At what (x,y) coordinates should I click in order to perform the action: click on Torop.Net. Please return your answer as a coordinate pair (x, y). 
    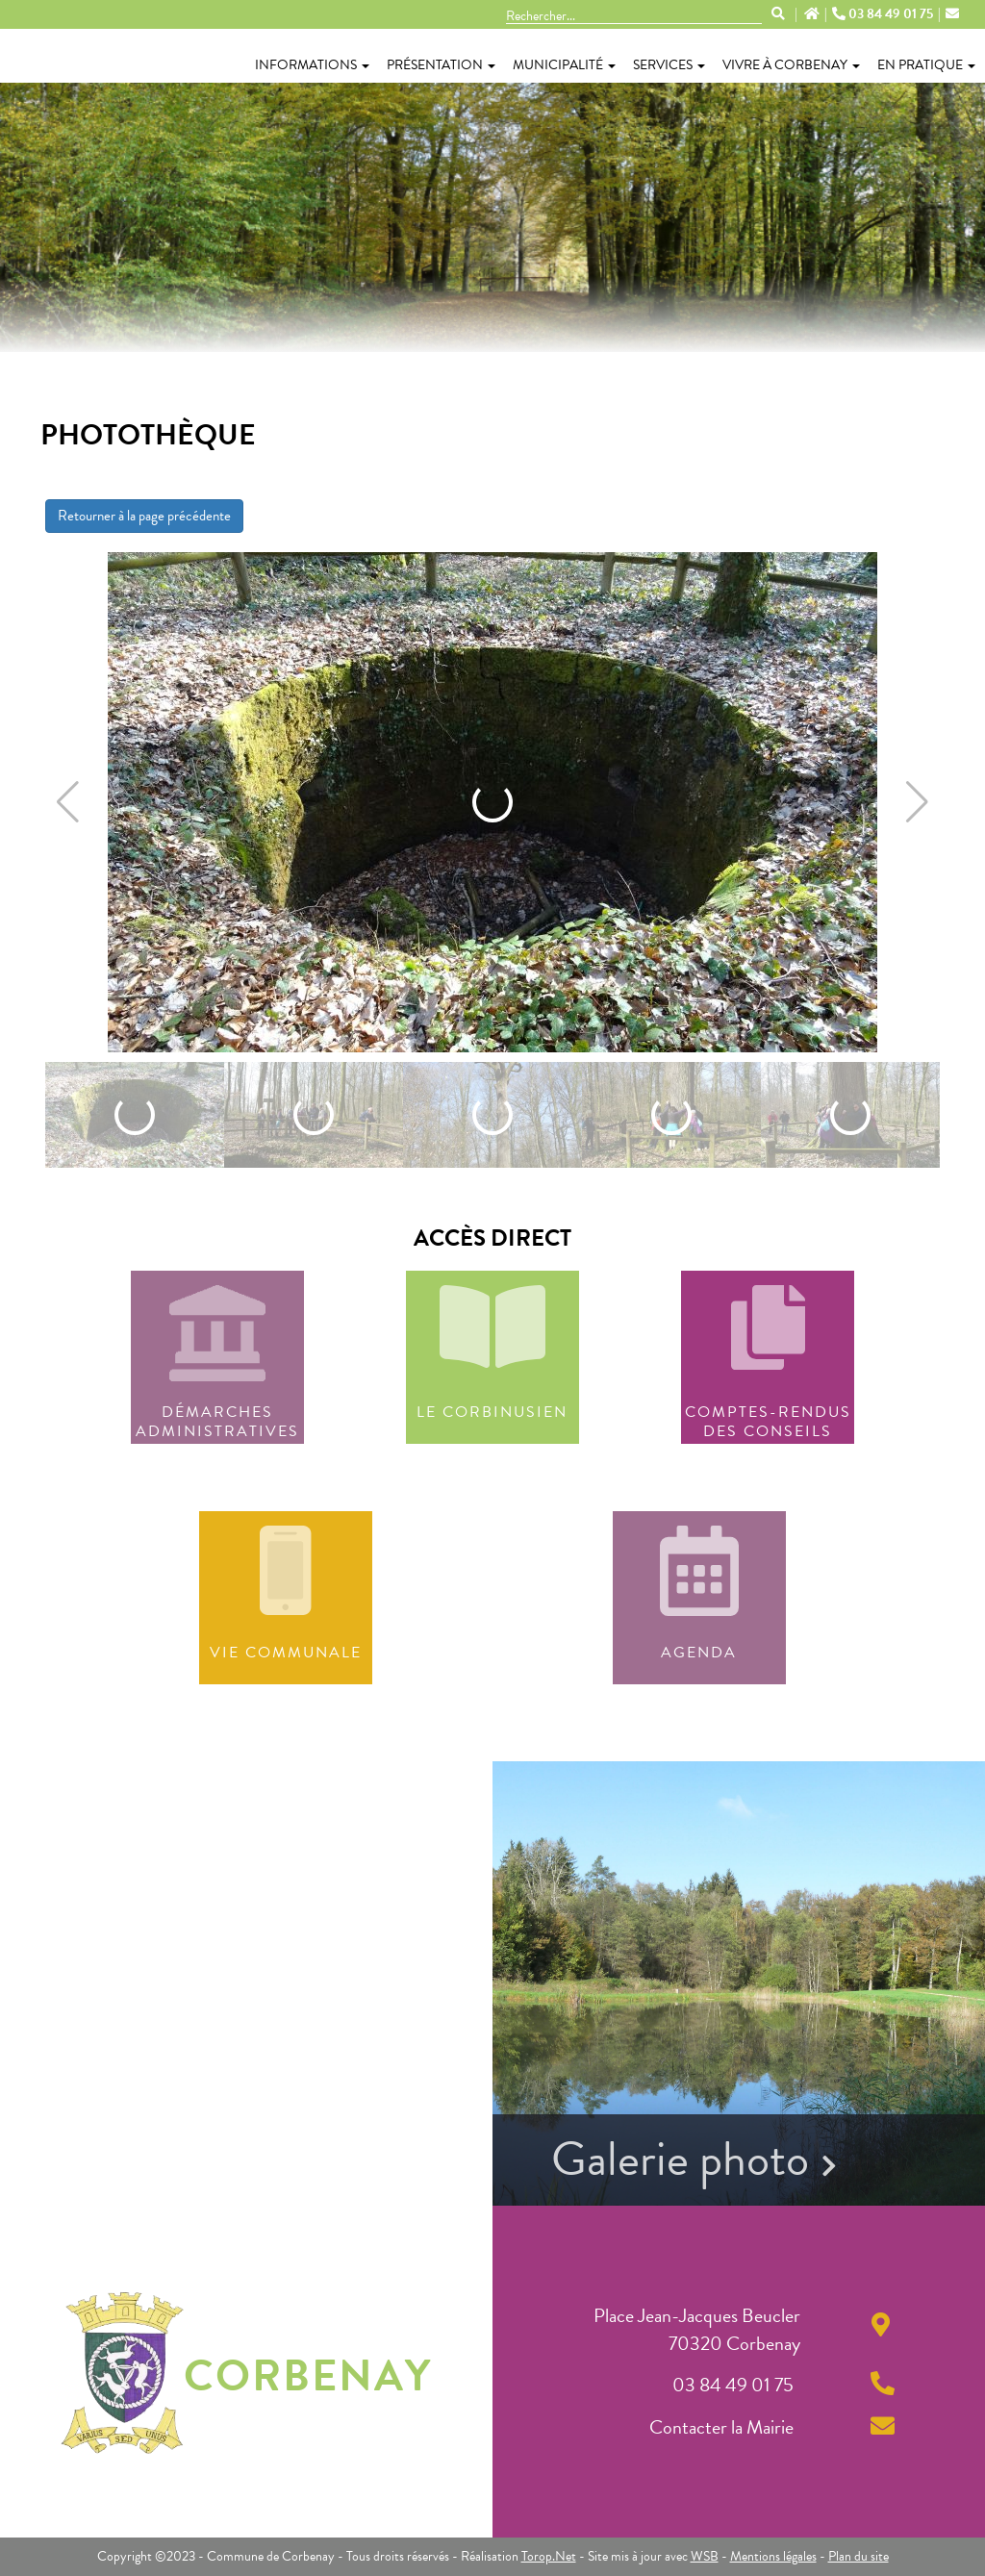
    Looking at the image, I should click on (548, 2556).